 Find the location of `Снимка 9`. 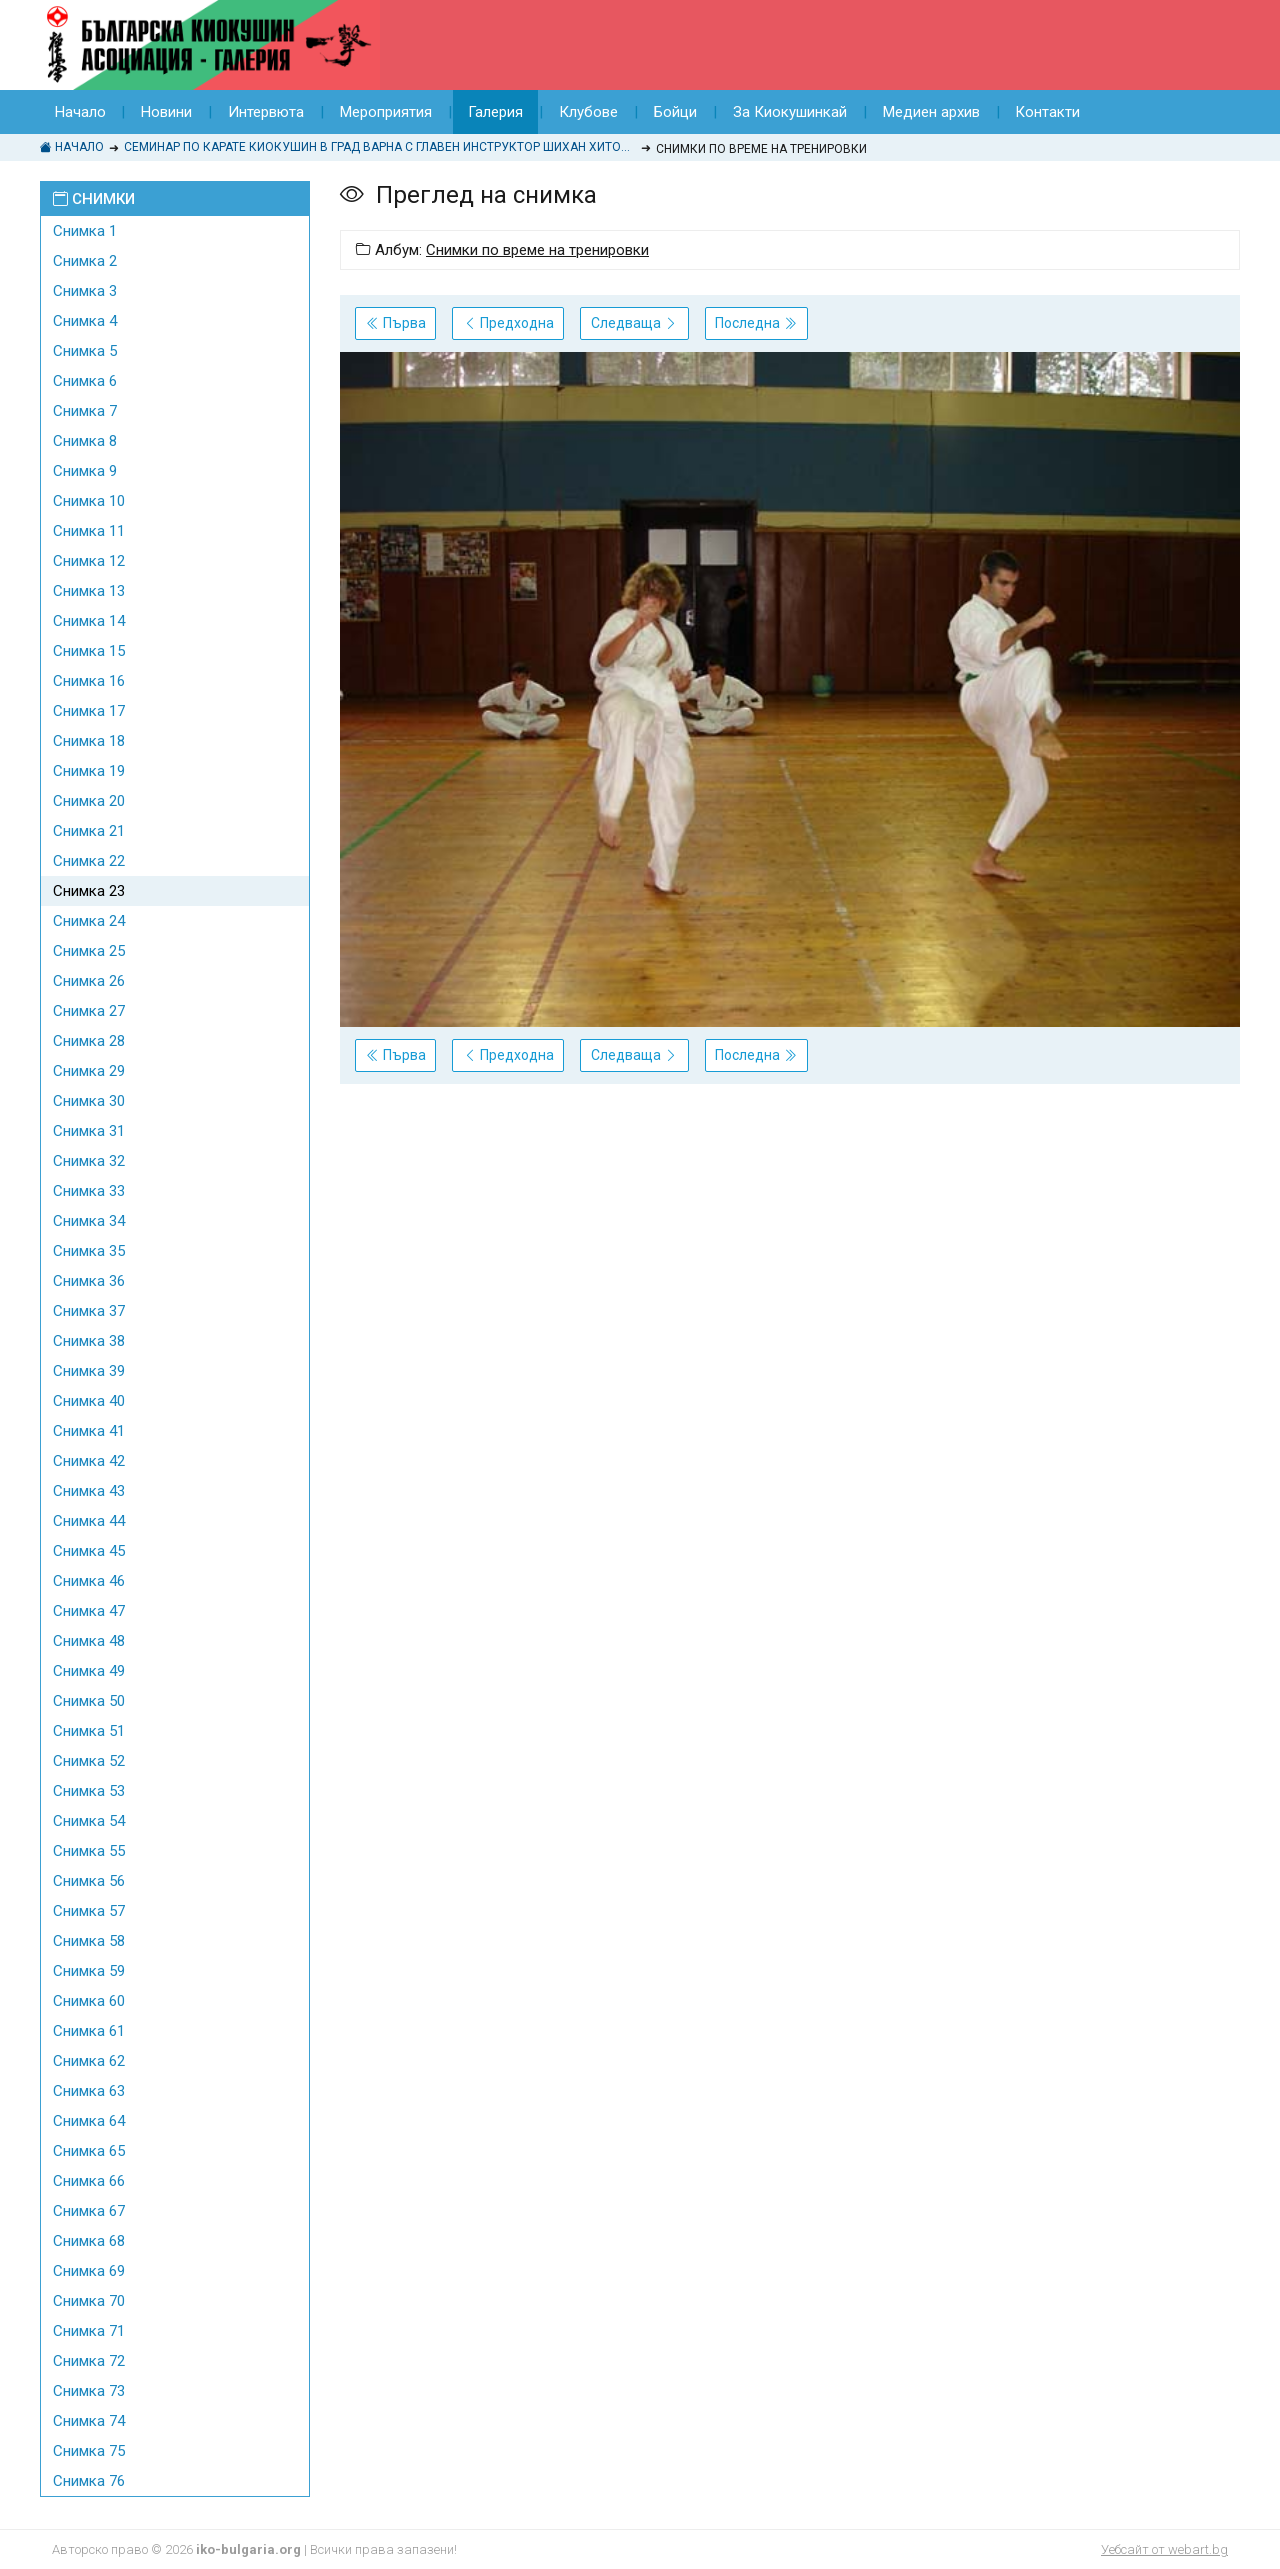

Снимка 9 is located at coordinates (85, 471).